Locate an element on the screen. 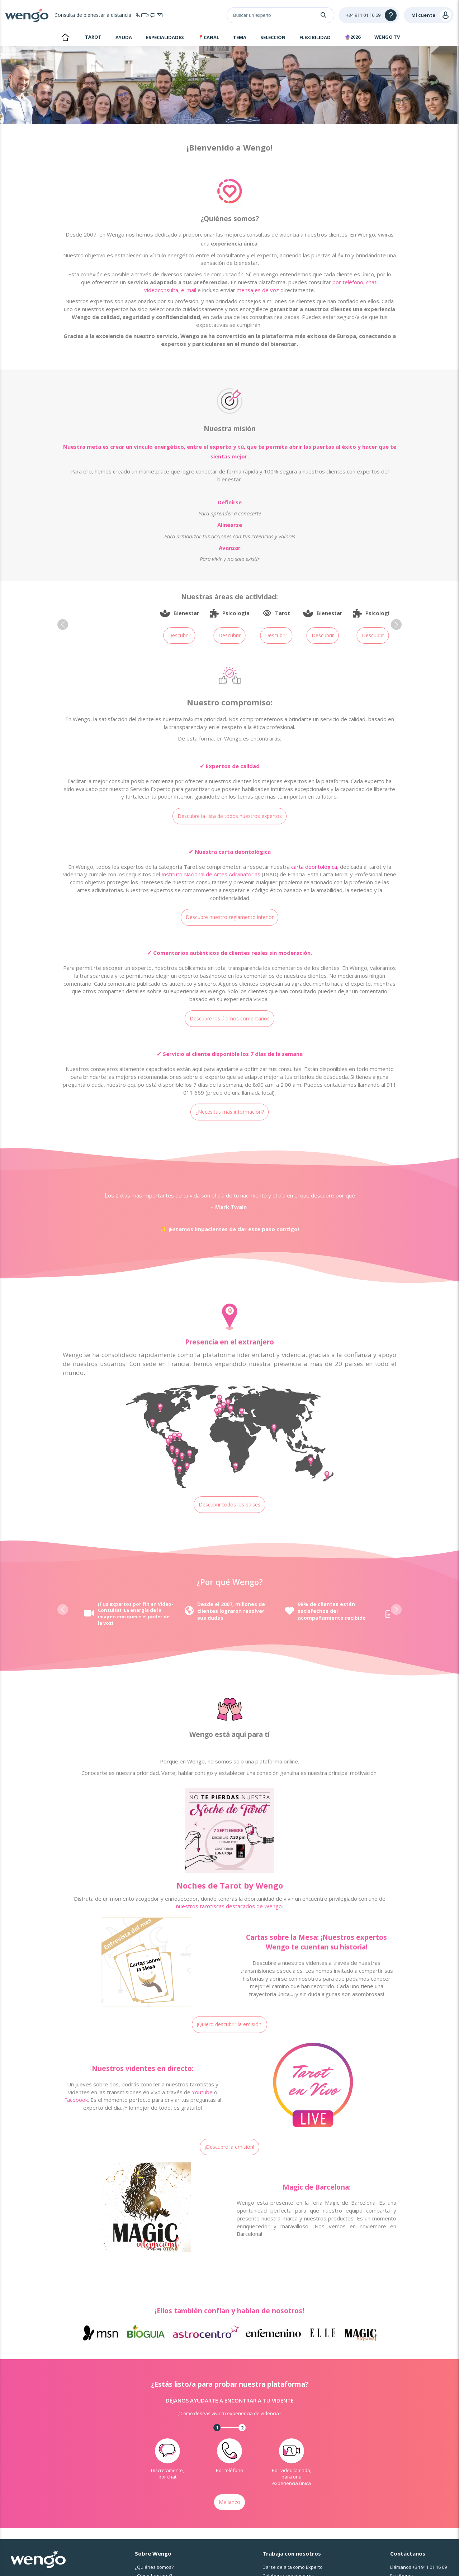  🔮2026 is located at coordinates (352, 37).